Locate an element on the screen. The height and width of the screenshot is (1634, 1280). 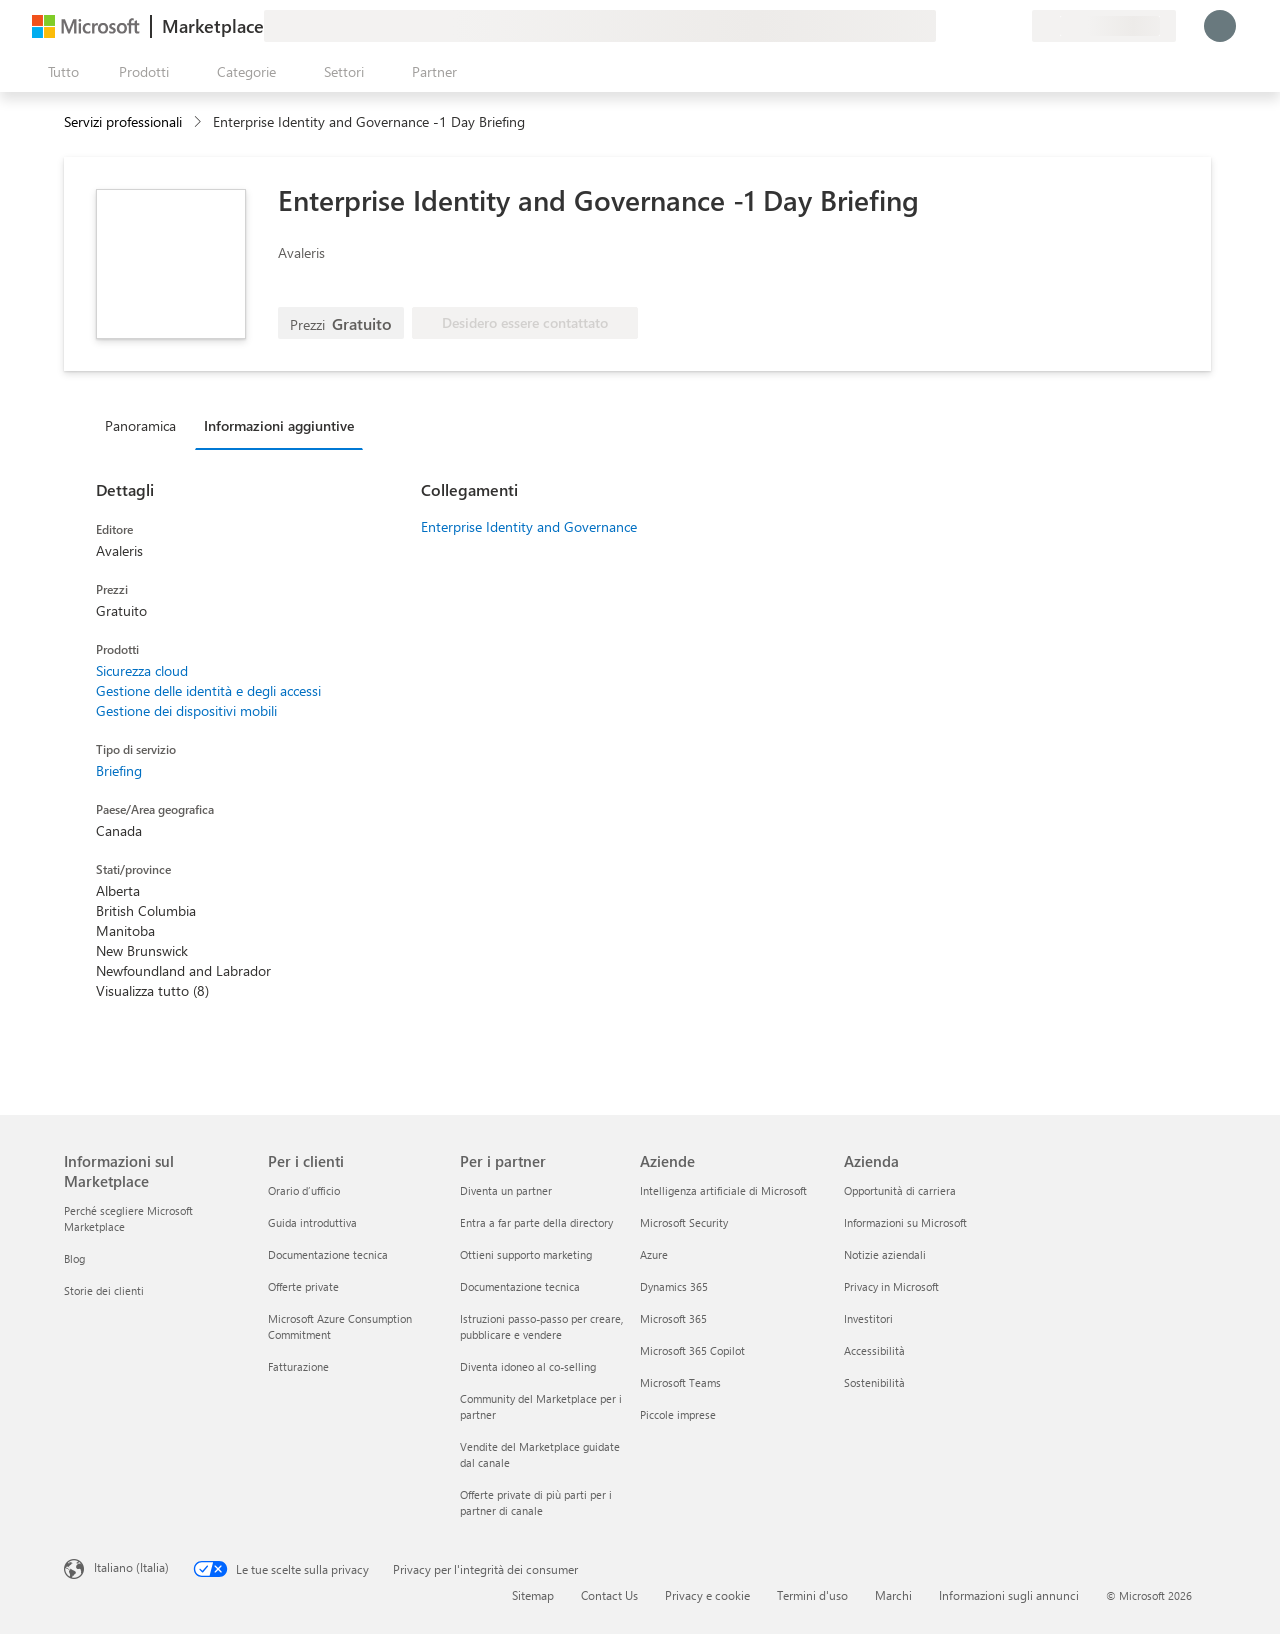
Investitori [Investitori Azienda] is located at coordinates (868, 1318).